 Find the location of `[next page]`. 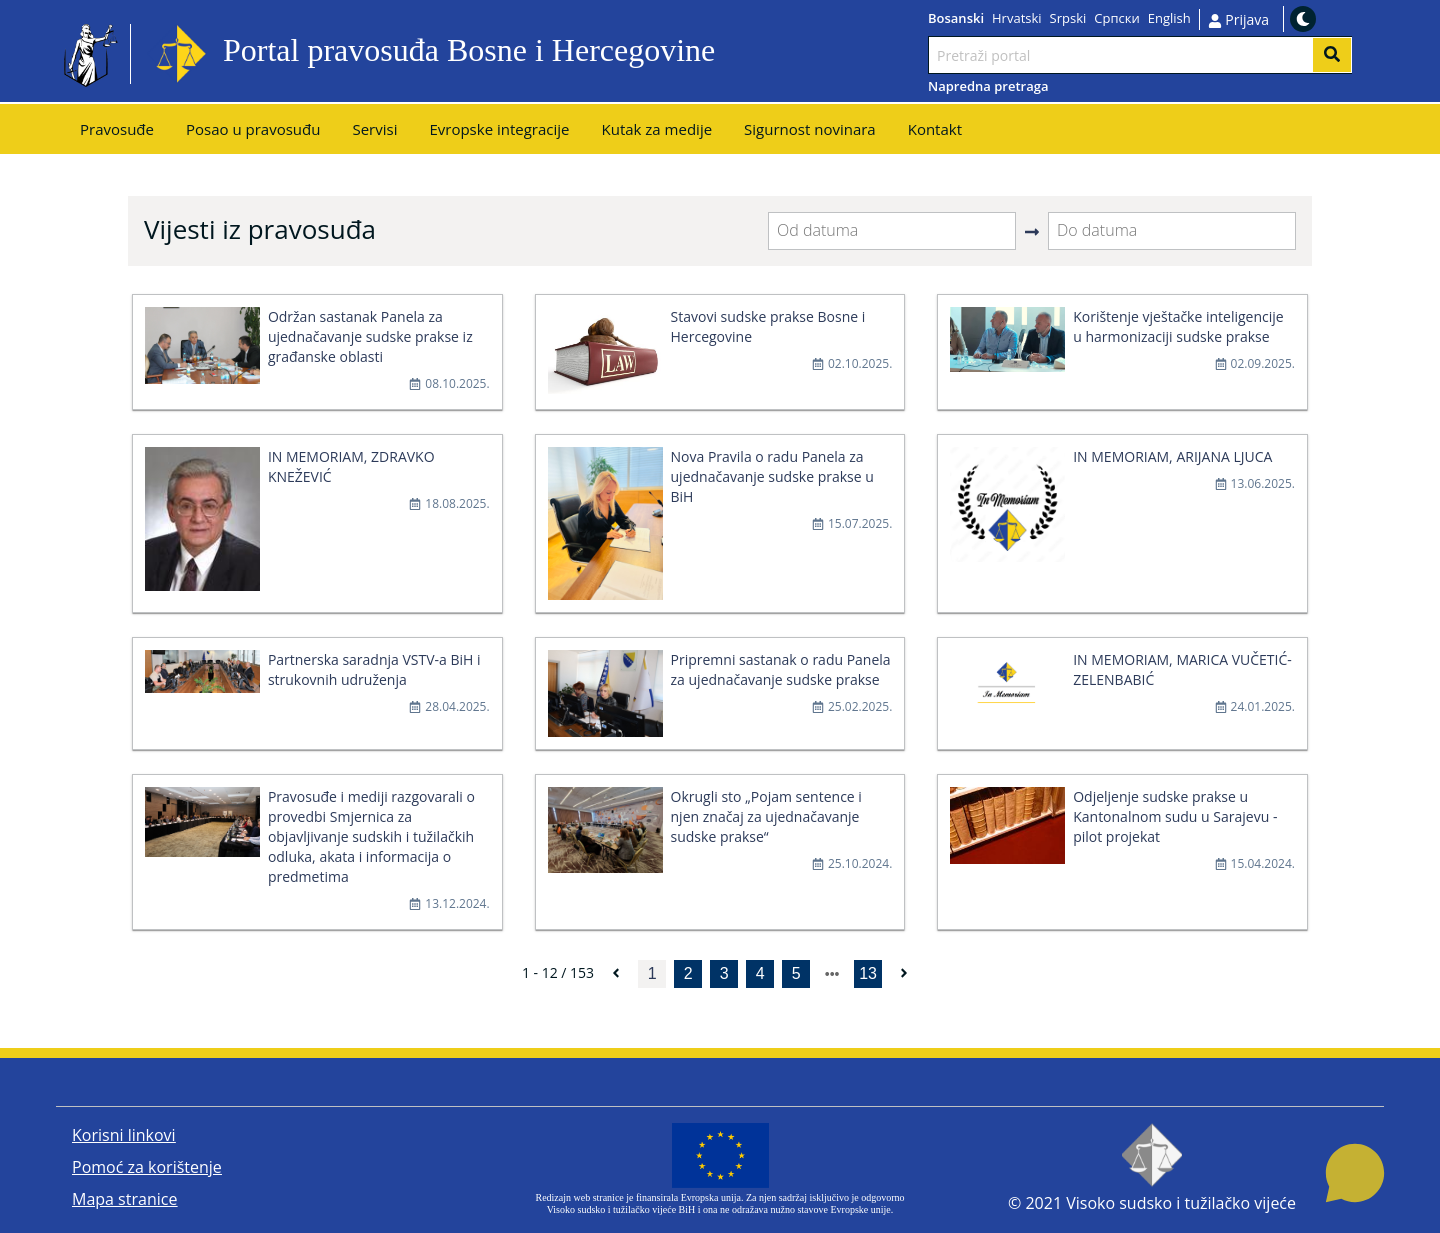

[next page] is located at coordinates (832, 974).